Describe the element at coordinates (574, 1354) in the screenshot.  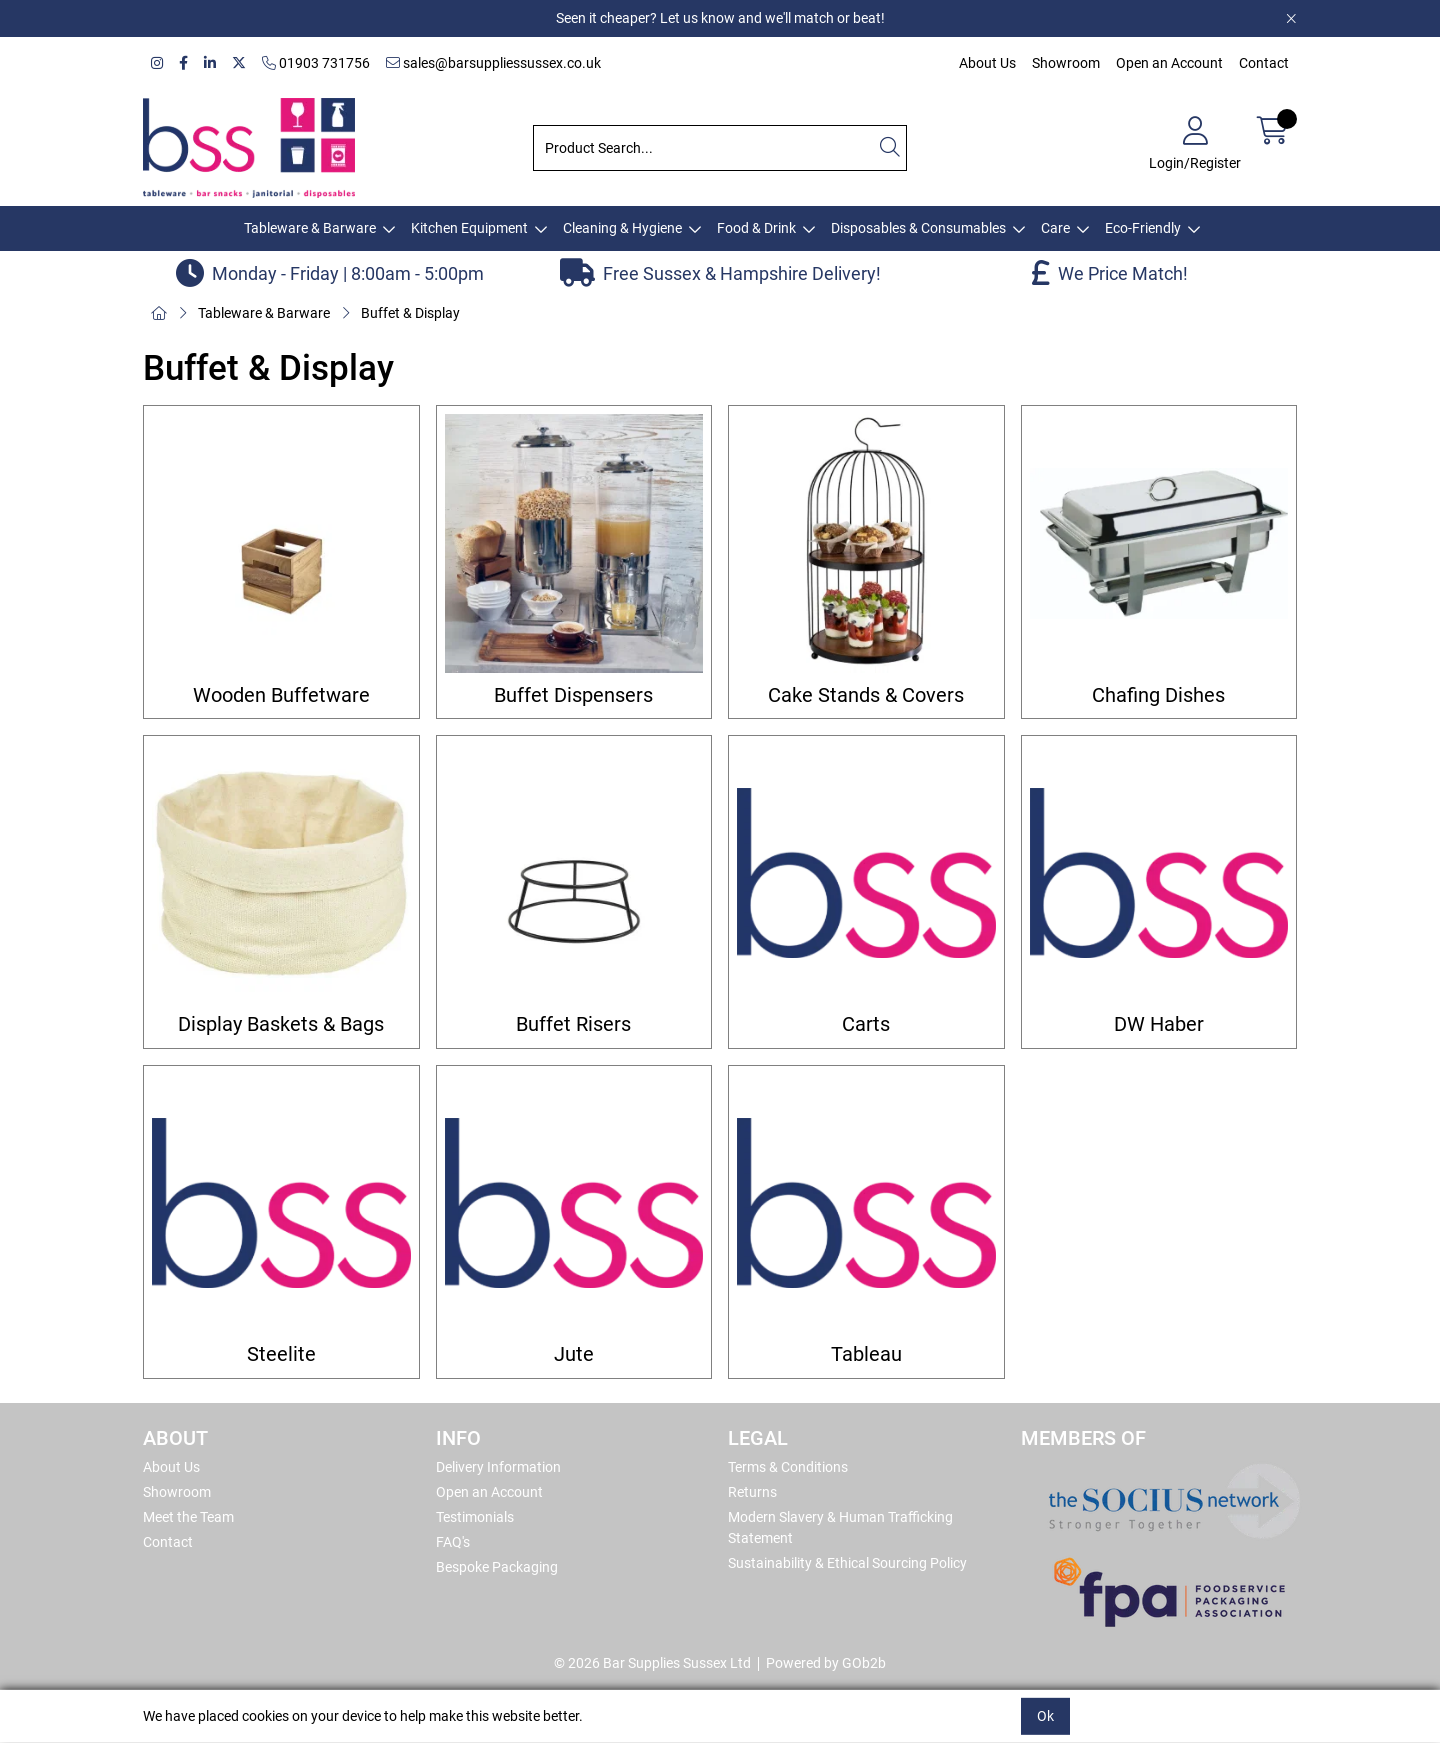
I see `Jute` at that location.